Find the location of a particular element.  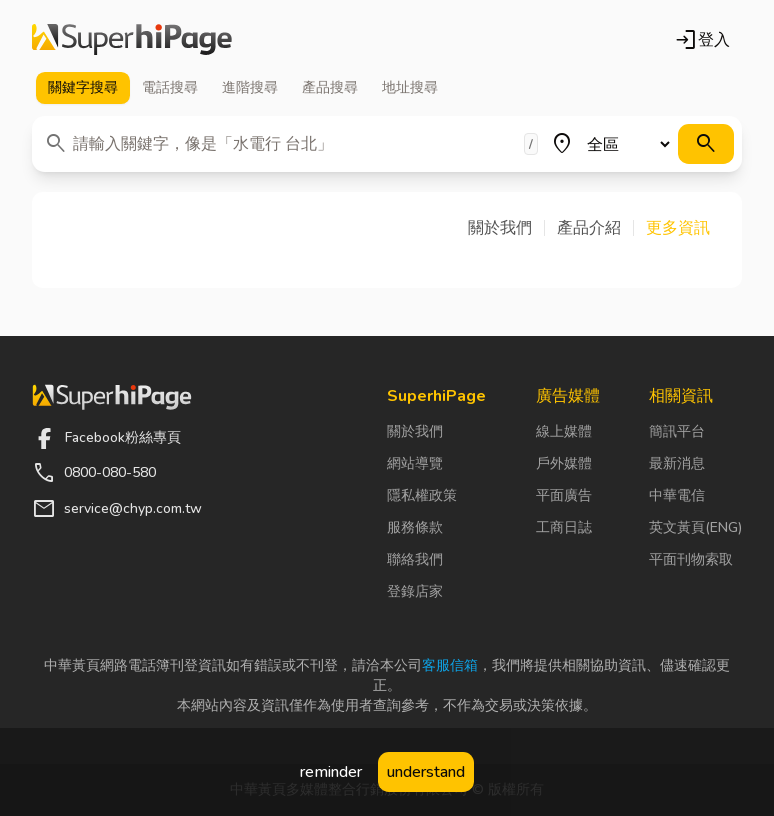

平面廣告 is located at coordinates (564, 495).